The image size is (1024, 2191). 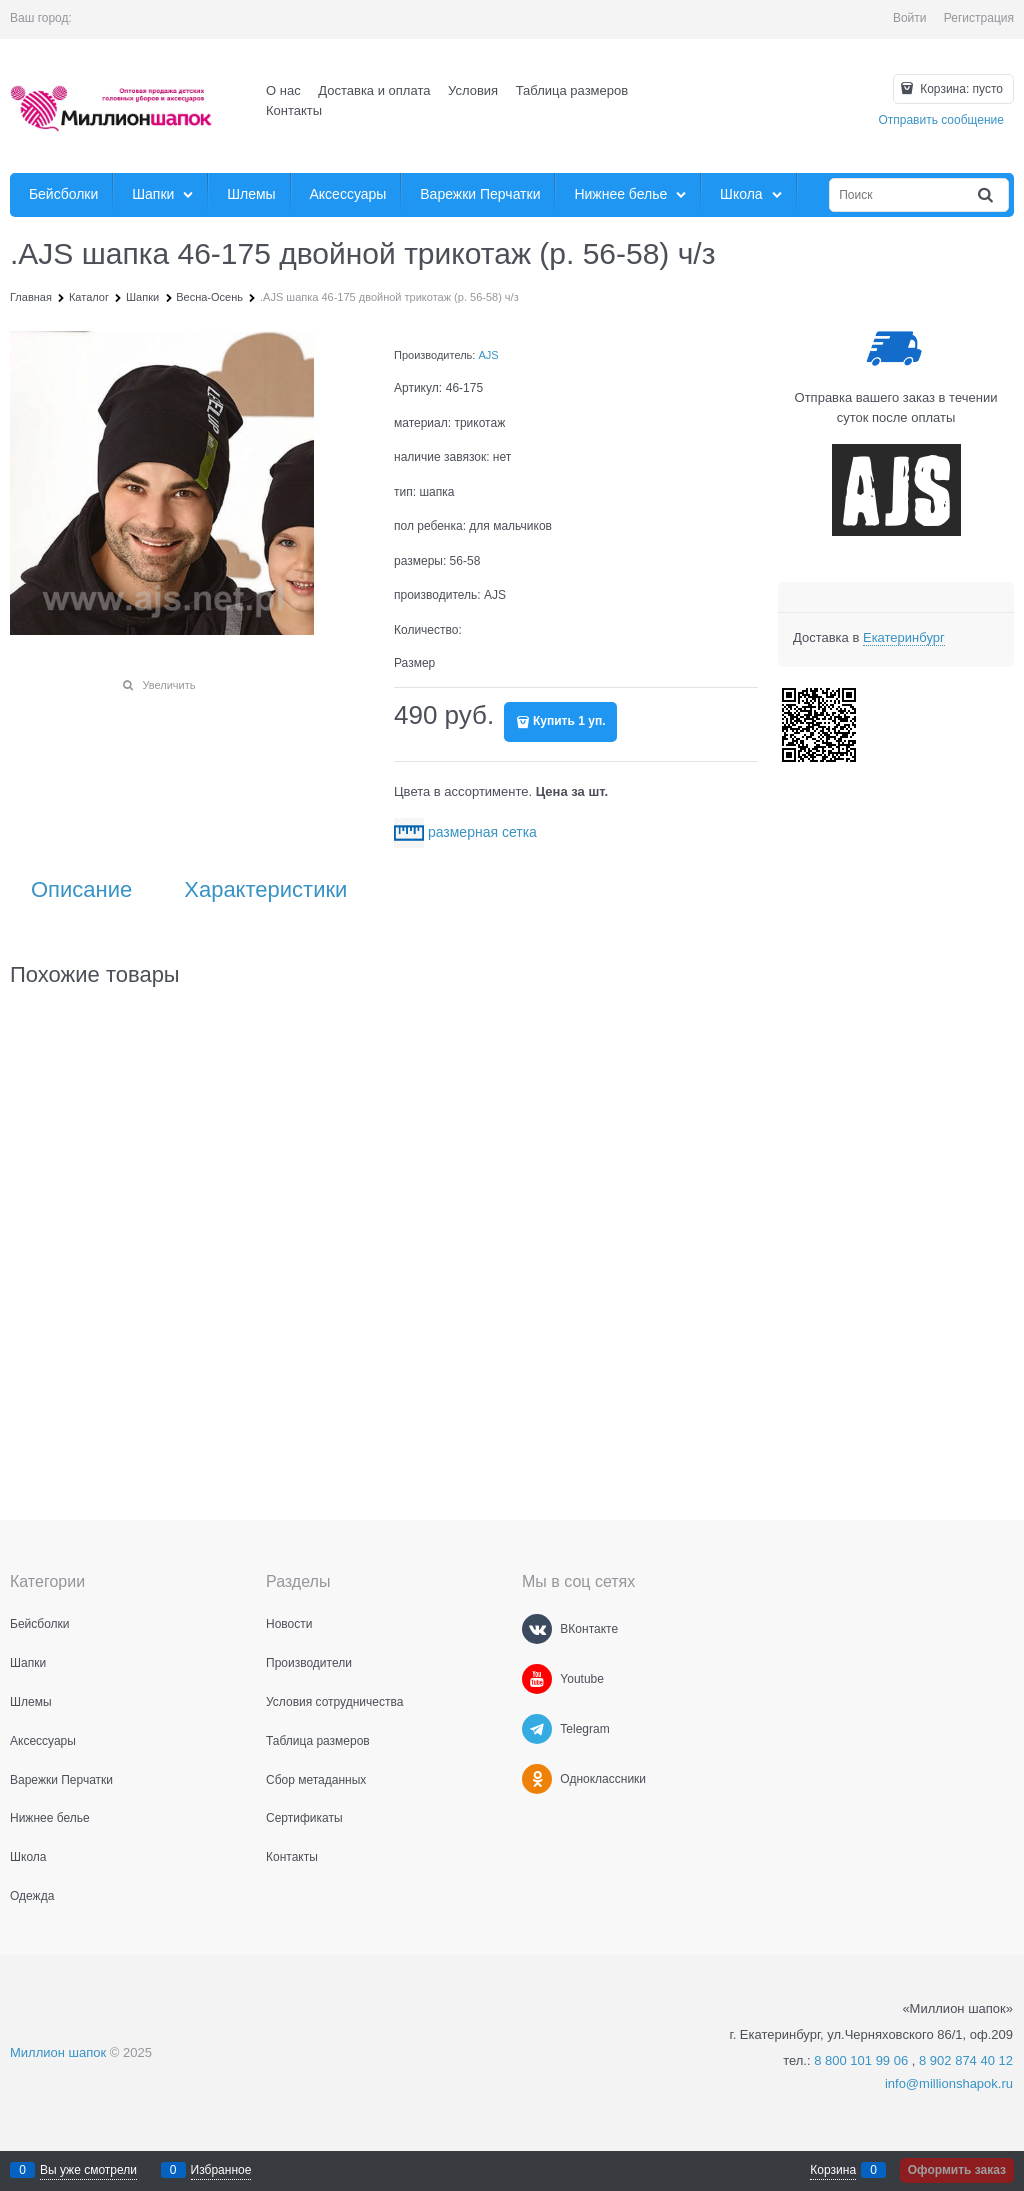 What do you see at coordinates (294, 110) in the screenshot?
I see `Контакты` at bounding box center [294, 110].